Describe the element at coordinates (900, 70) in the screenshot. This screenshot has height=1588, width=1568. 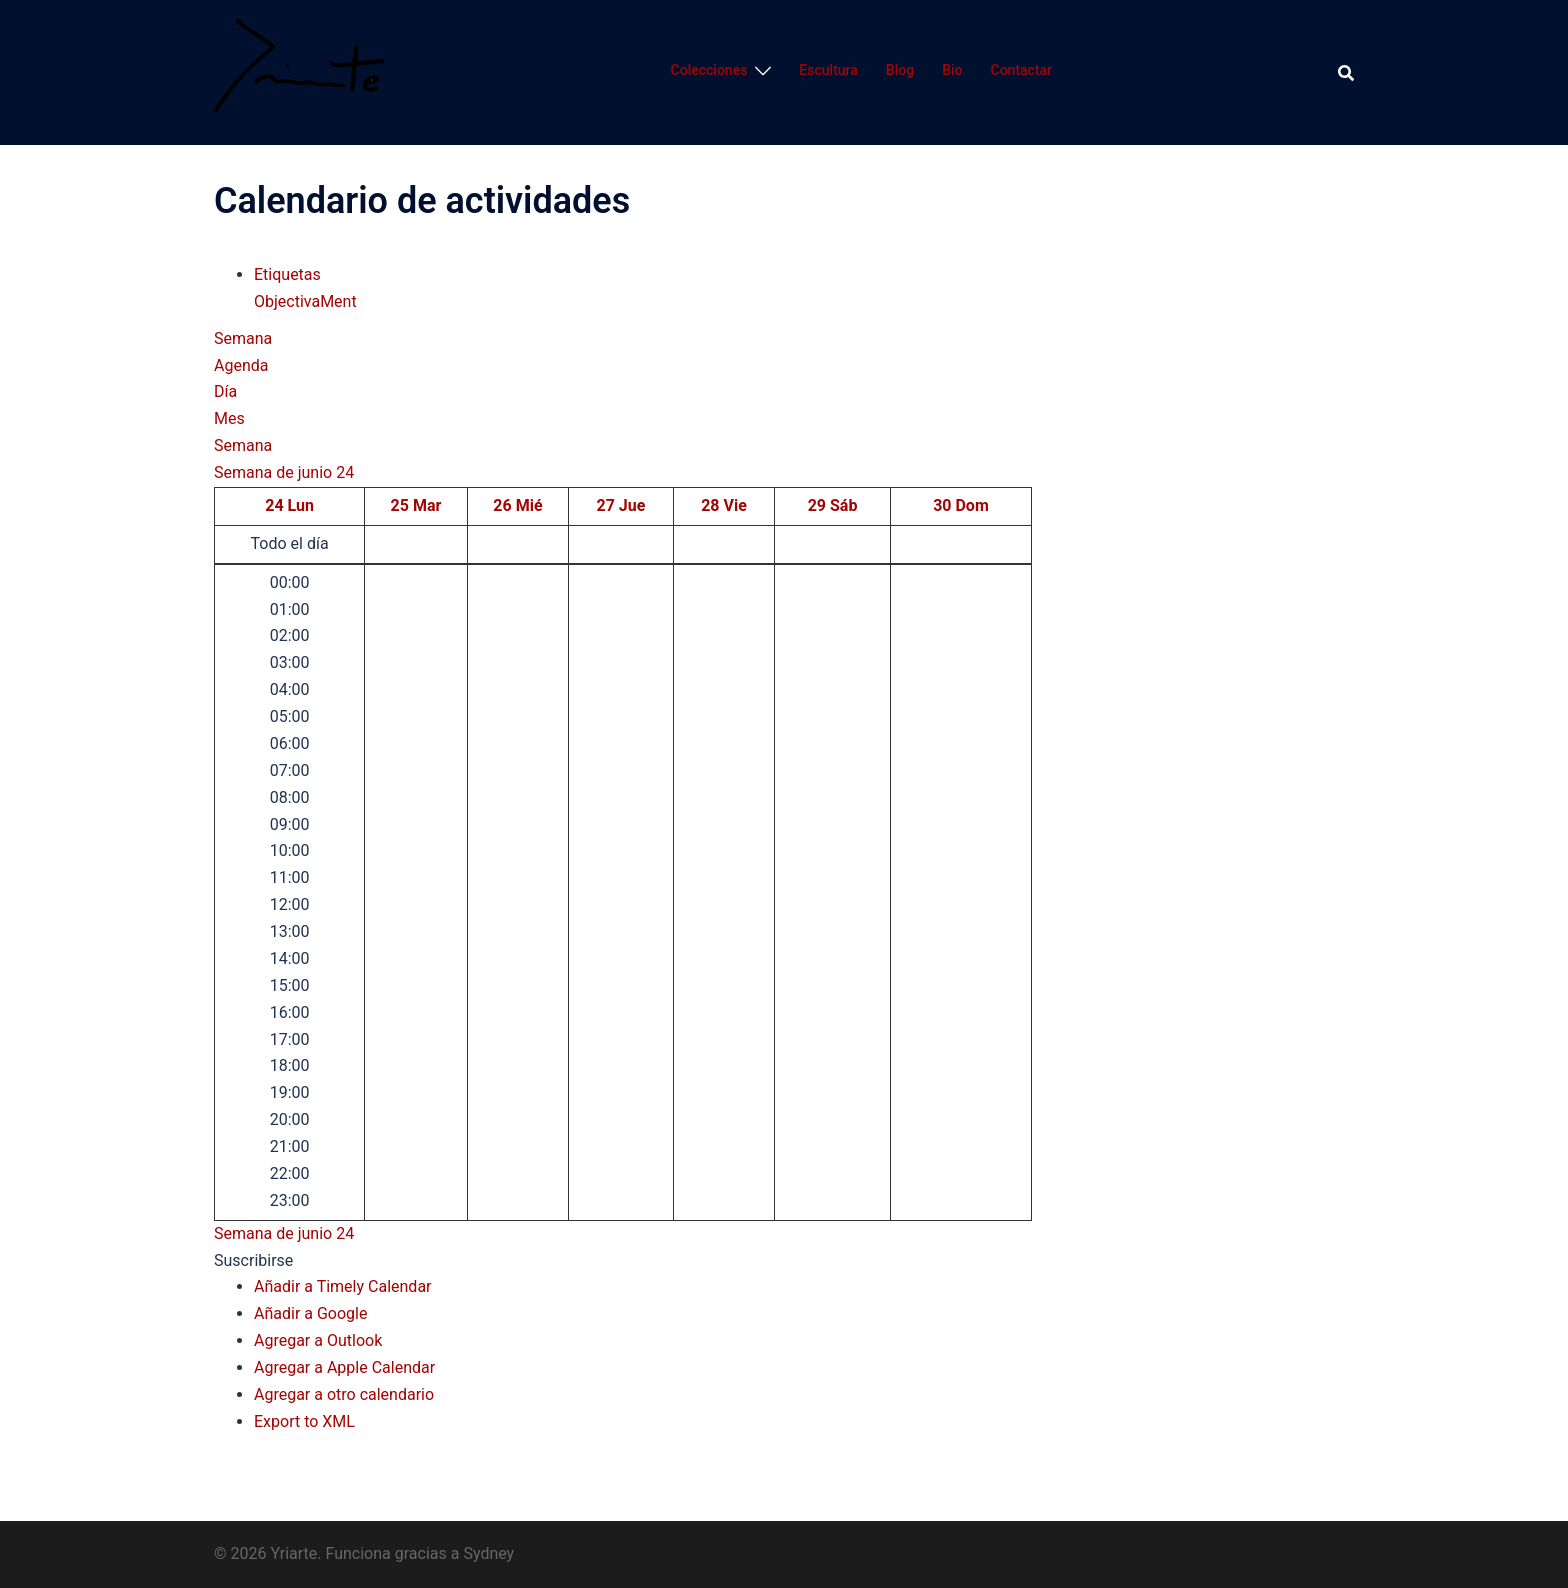
I see `Blog` at that location.